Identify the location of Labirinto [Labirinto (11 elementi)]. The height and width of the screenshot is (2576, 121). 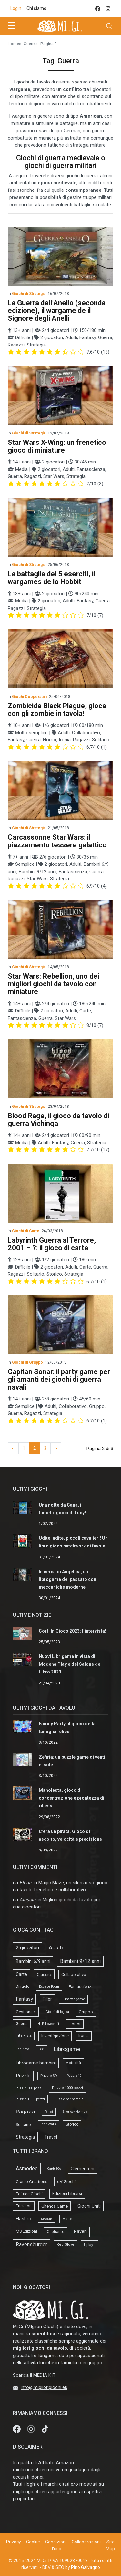
(22, 2049).